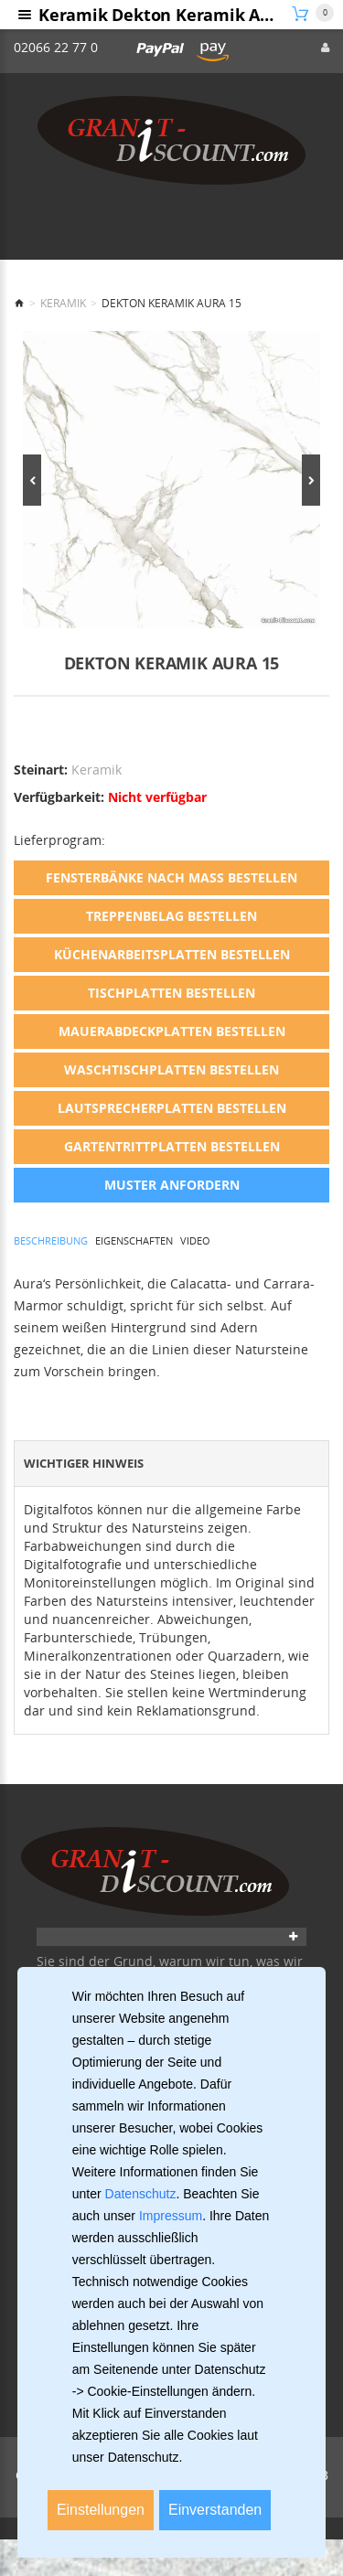 The width and height of the screenshot is (343, 2576). Describe the element at coordinates (141, 2193) in the screenshot. I see `Datenschutz` at that location.